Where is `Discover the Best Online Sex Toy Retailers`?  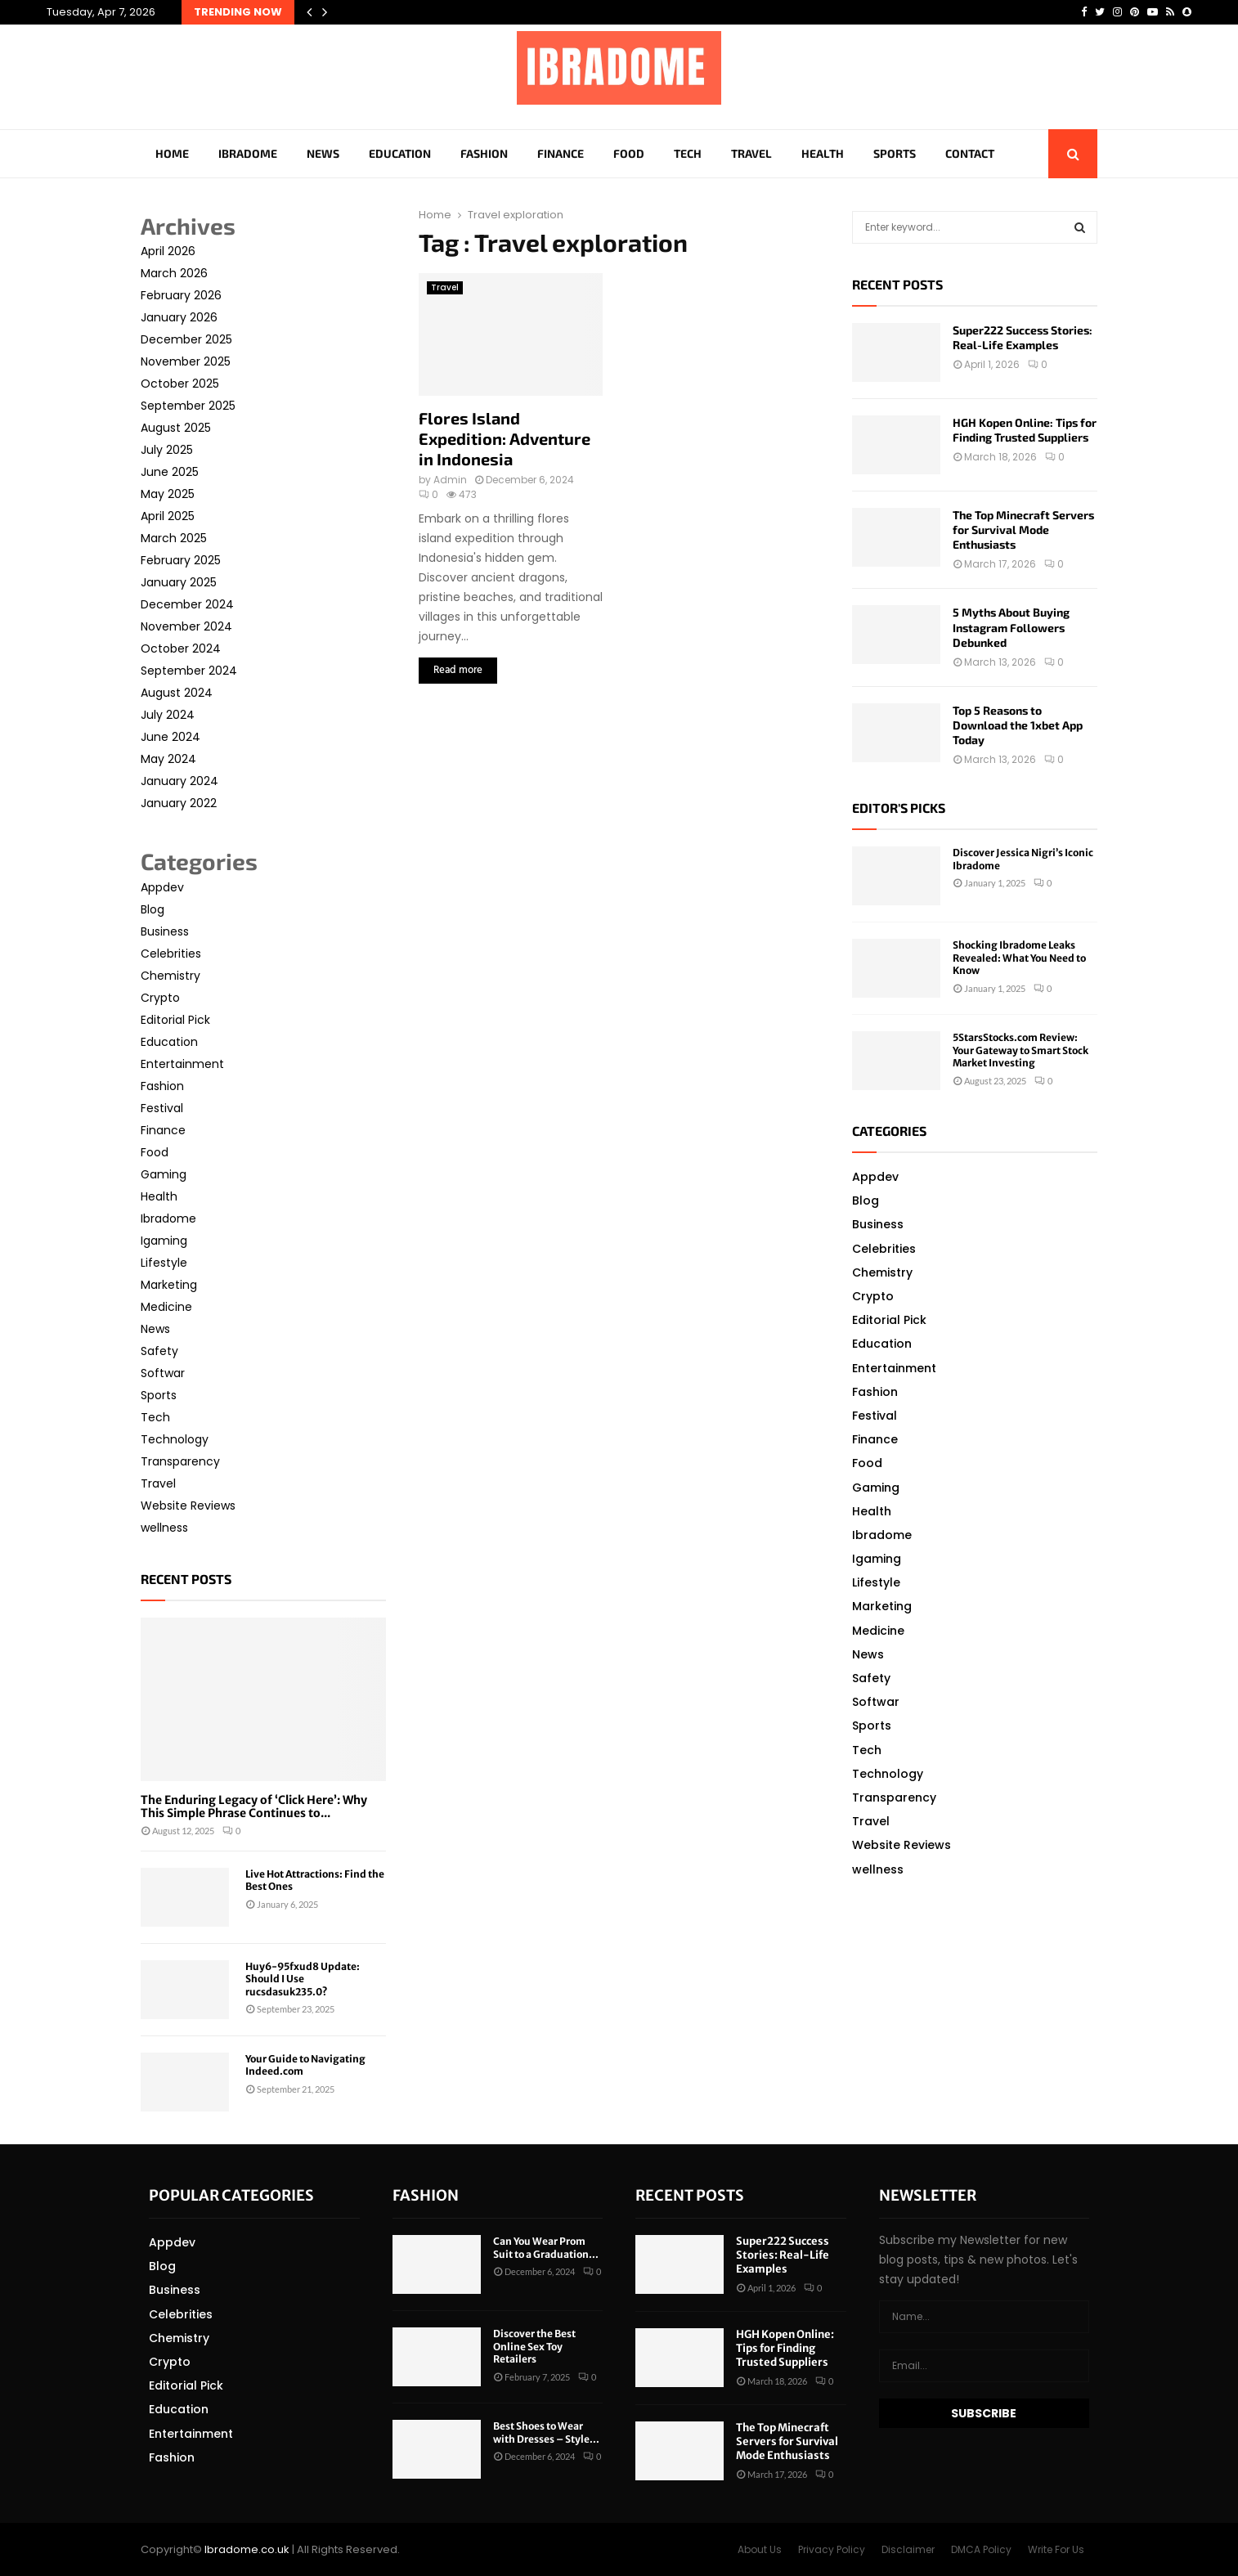 Discover the Best Online Sex Toy Retailers is located at coordinates (534, 2346).